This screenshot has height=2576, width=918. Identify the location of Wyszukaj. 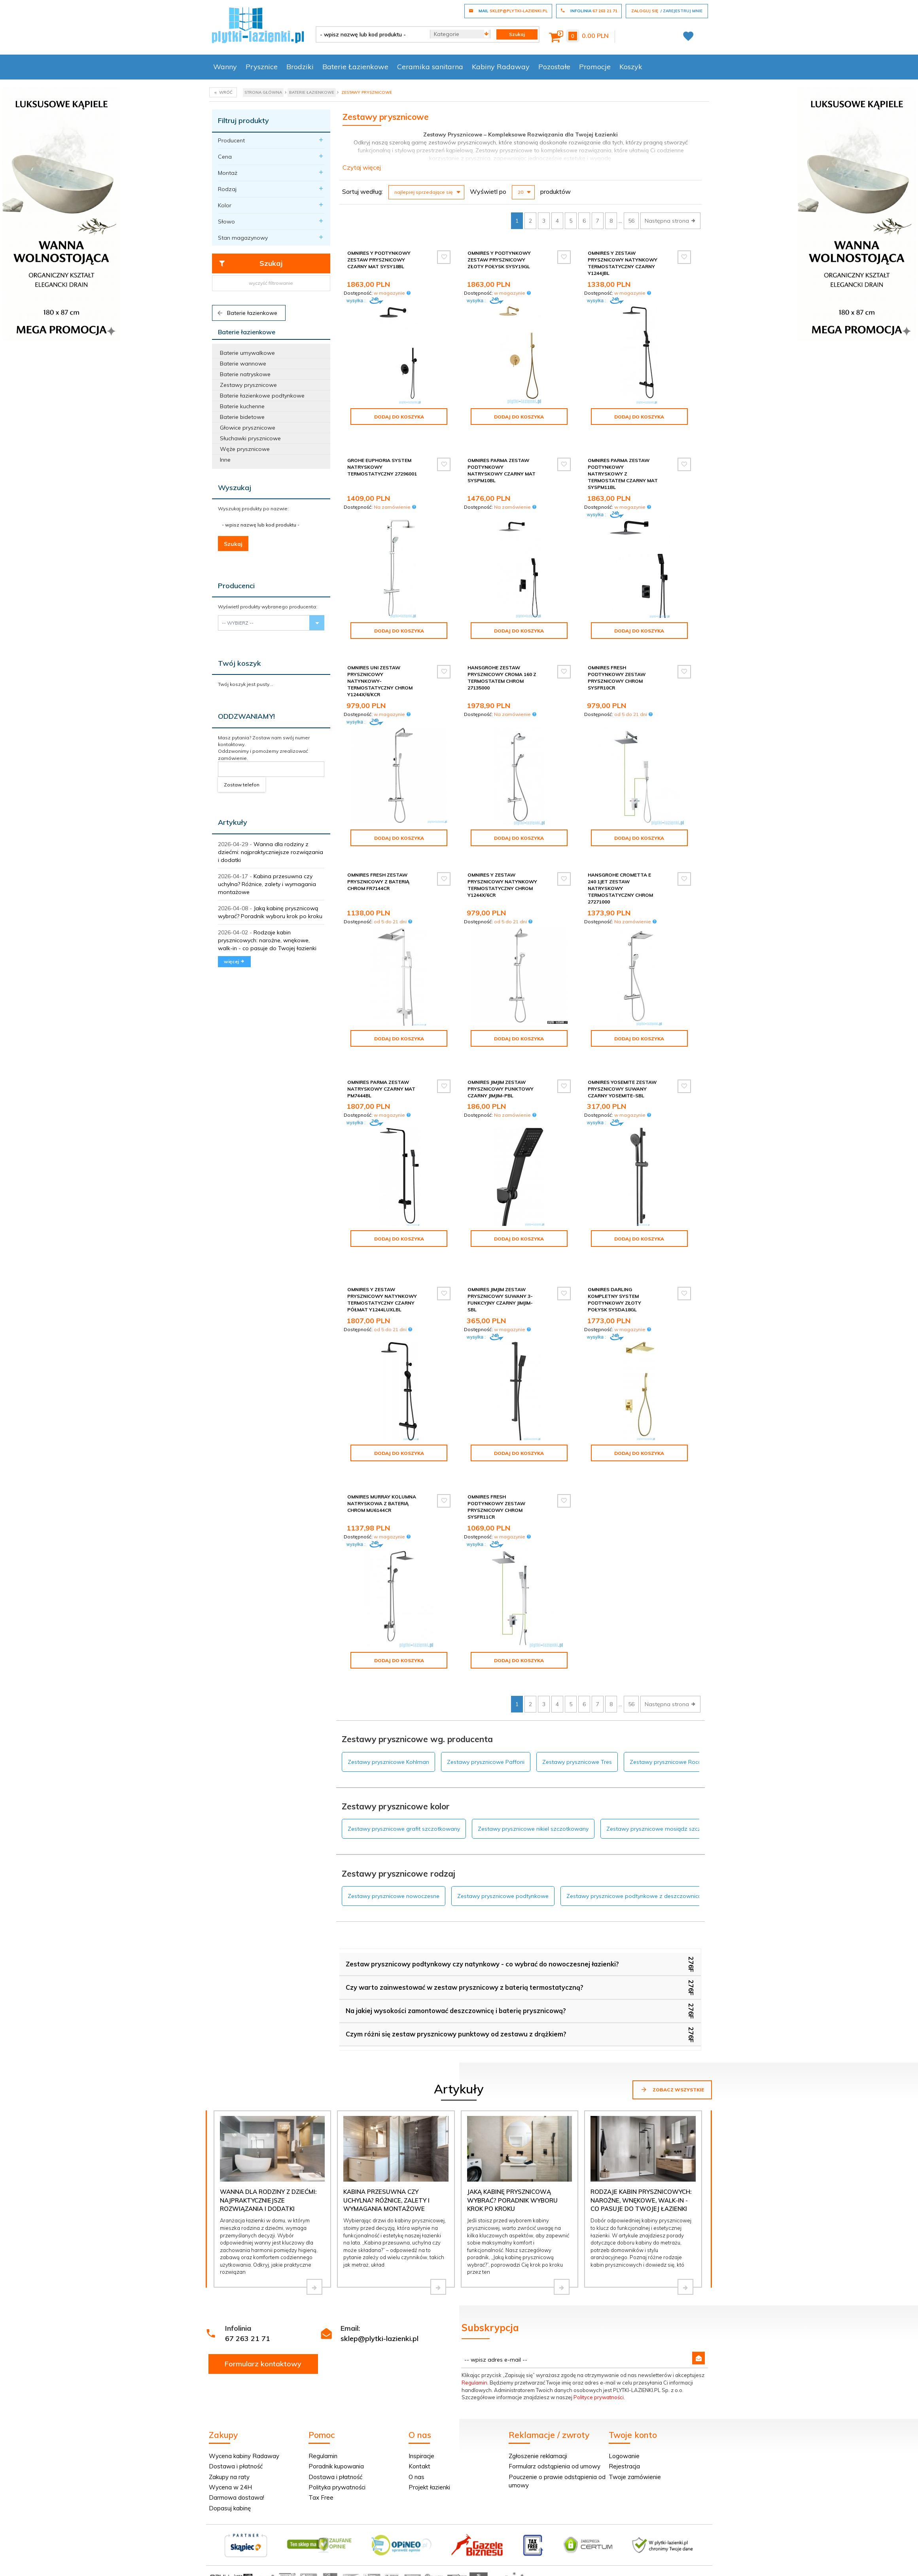
(234, 487).